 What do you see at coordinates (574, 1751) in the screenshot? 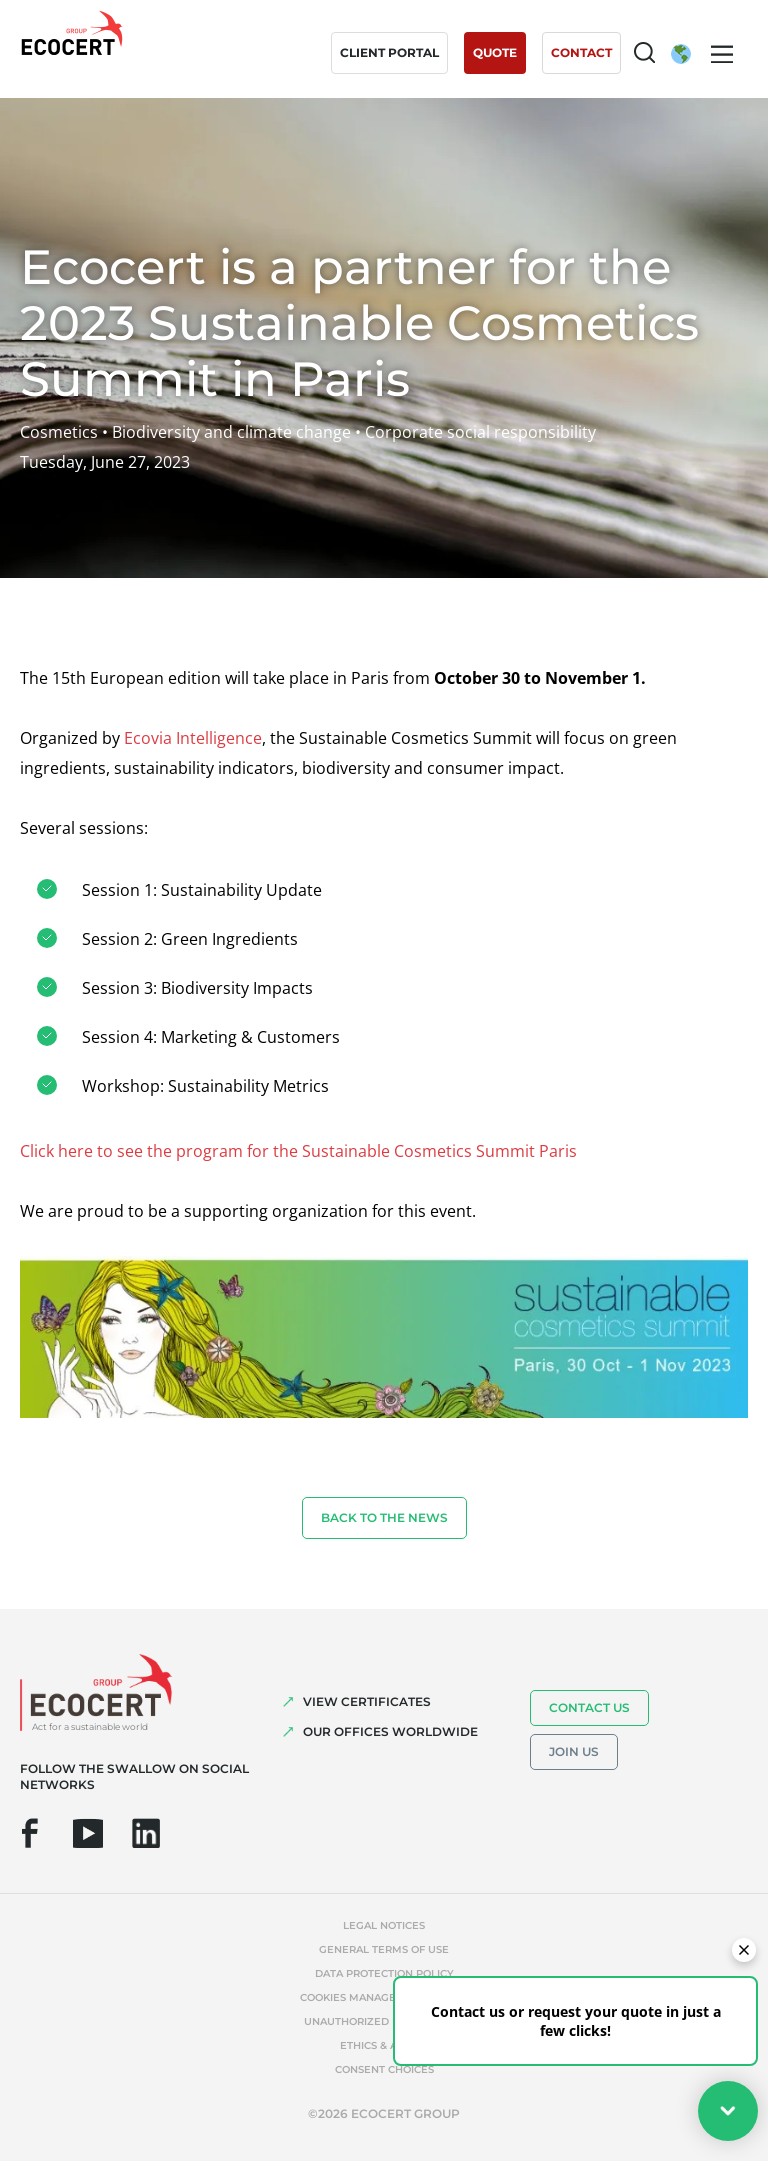
I see `Join us` at bounding box center [574, 1751].